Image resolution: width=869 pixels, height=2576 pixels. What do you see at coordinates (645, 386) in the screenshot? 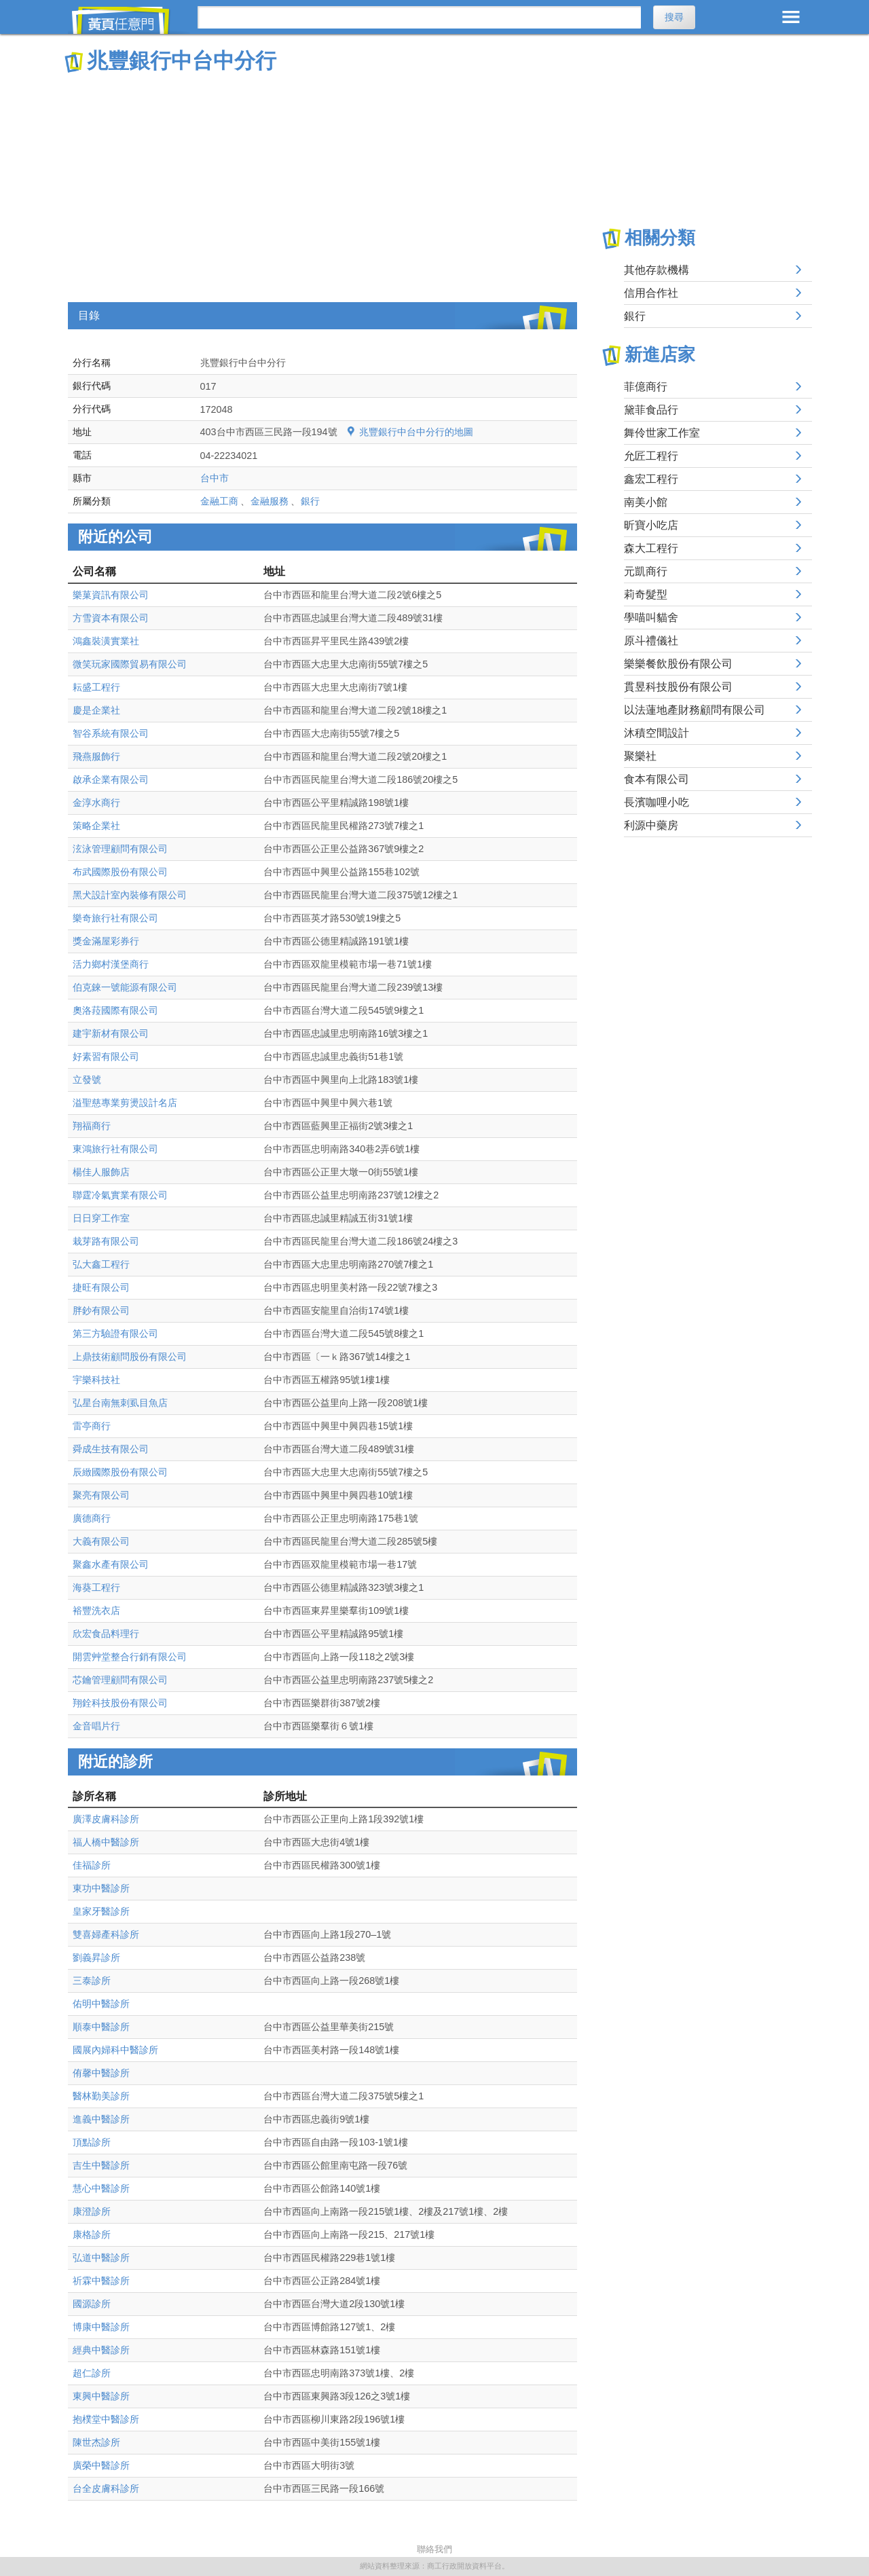
I see `菲億商行` at bounding box center [645, 386].